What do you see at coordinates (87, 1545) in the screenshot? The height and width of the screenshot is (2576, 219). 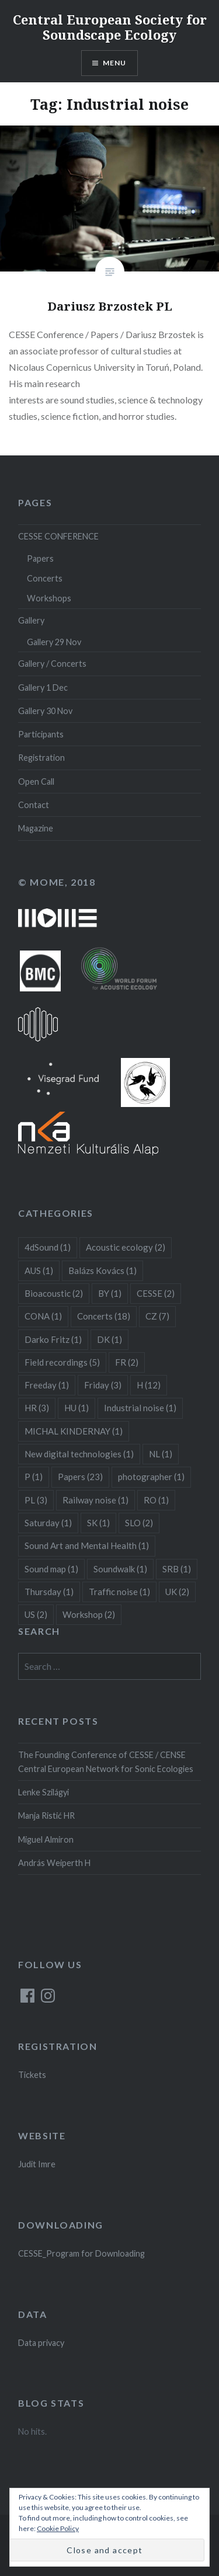 I see `Sound Art and Mental Health [Sound Art and Mental Health (1 item)]` at bounding box center [87, 1545].